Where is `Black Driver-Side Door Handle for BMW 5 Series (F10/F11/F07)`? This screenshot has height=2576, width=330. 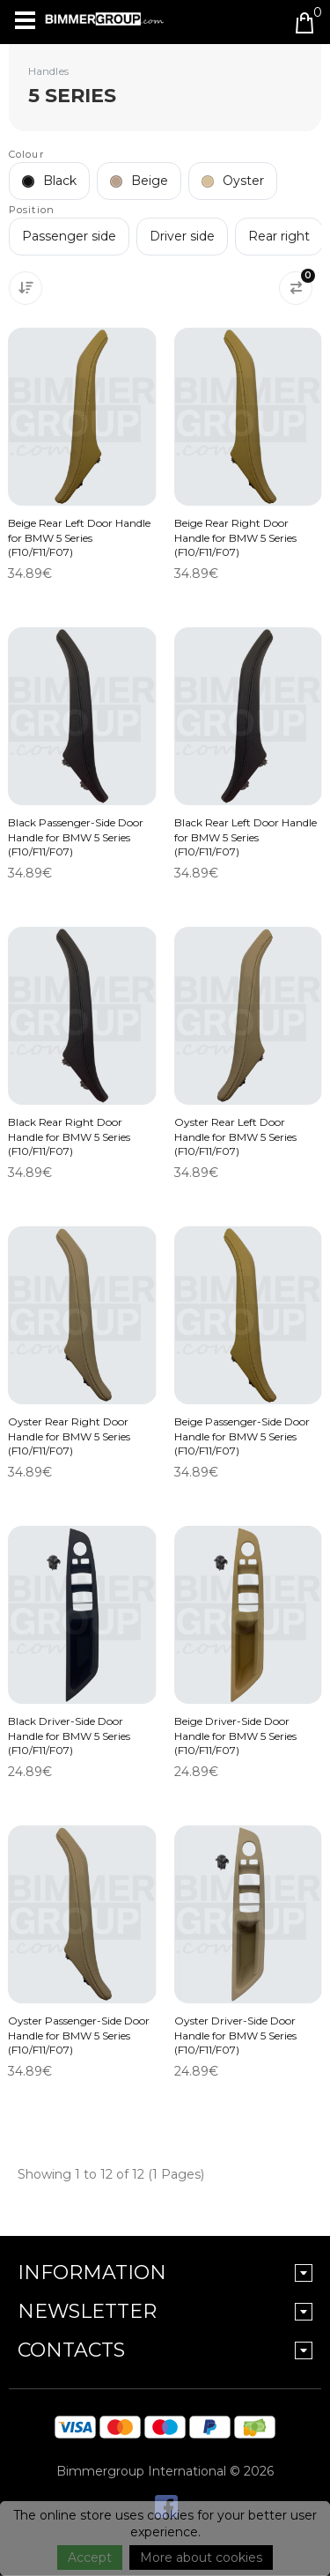 Black Driver-Side Door Handle for BMW 5 Series (F10/F11/F07) is located at coordinates (69, 1735).